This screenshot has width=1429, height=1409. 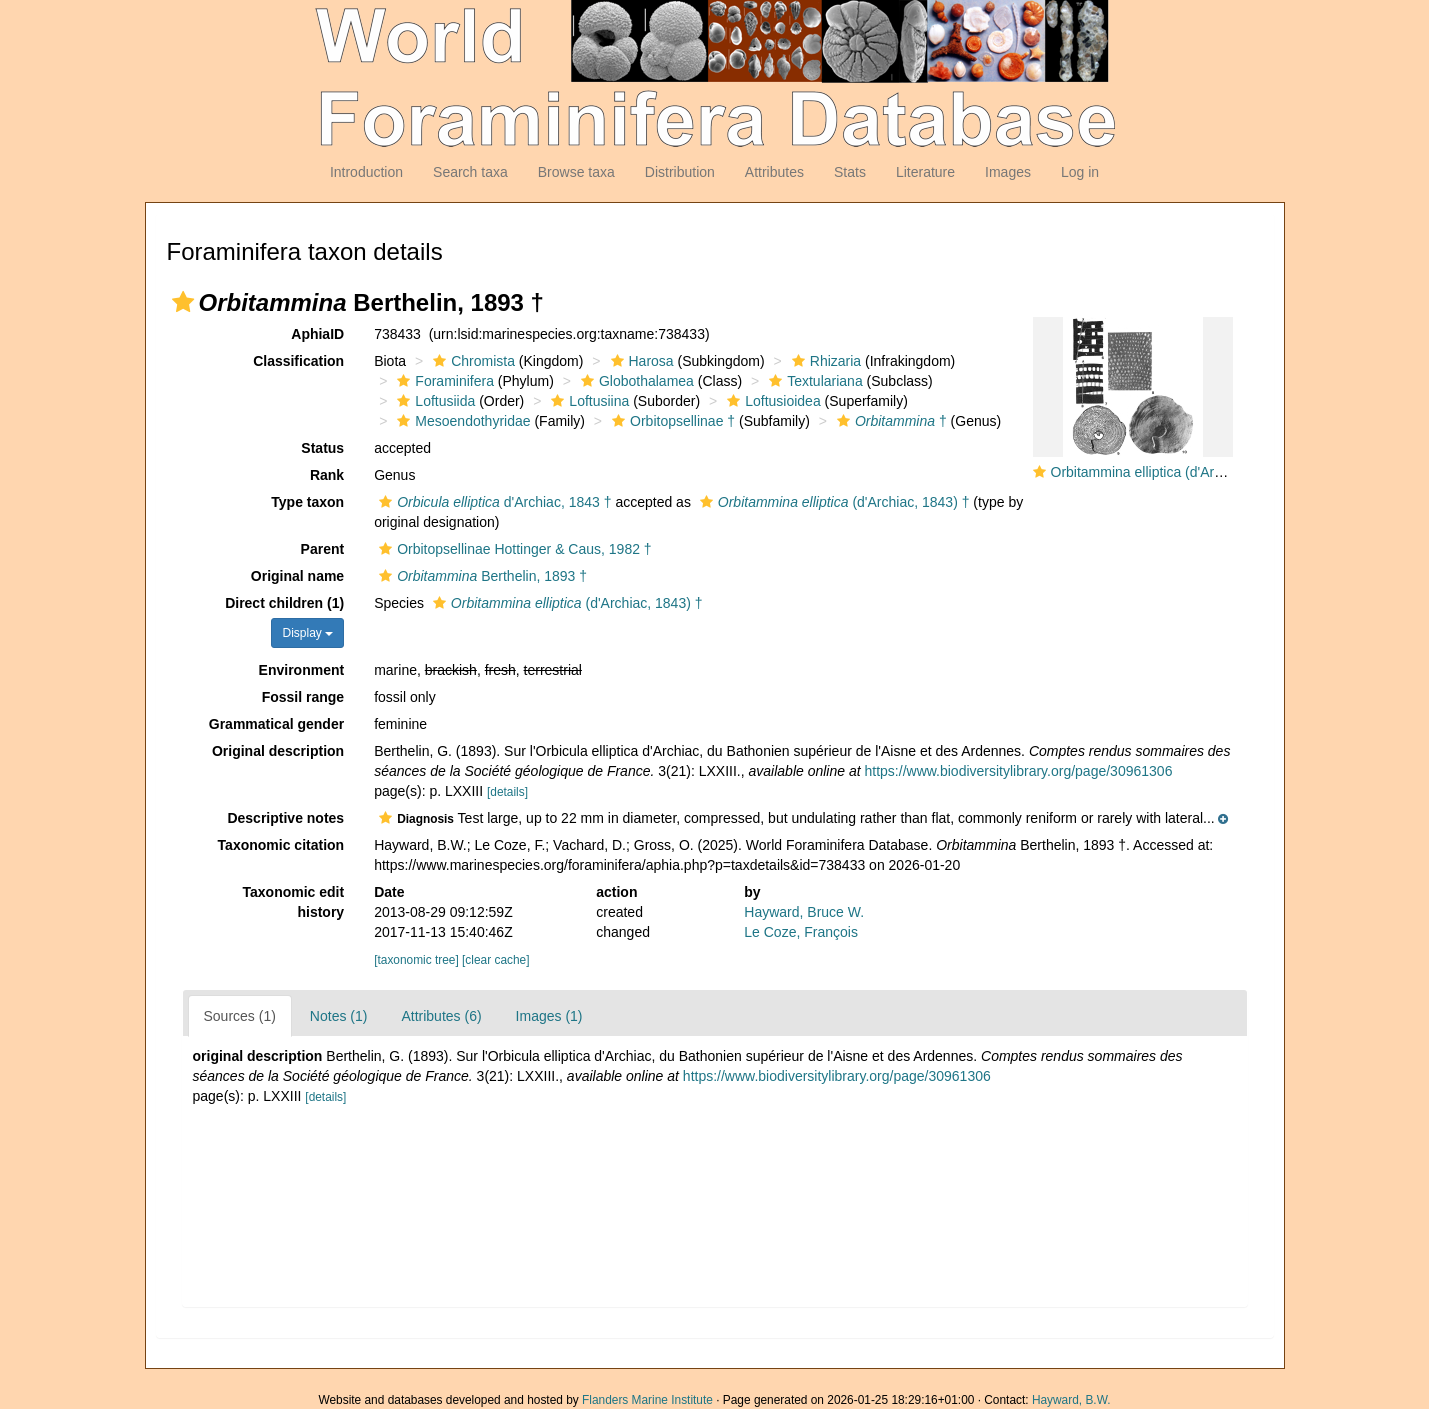 What do you see at coordinates (461, 421) in the screenshot?
I see `Mesoendothyridae` at bounding box center [461, 421].